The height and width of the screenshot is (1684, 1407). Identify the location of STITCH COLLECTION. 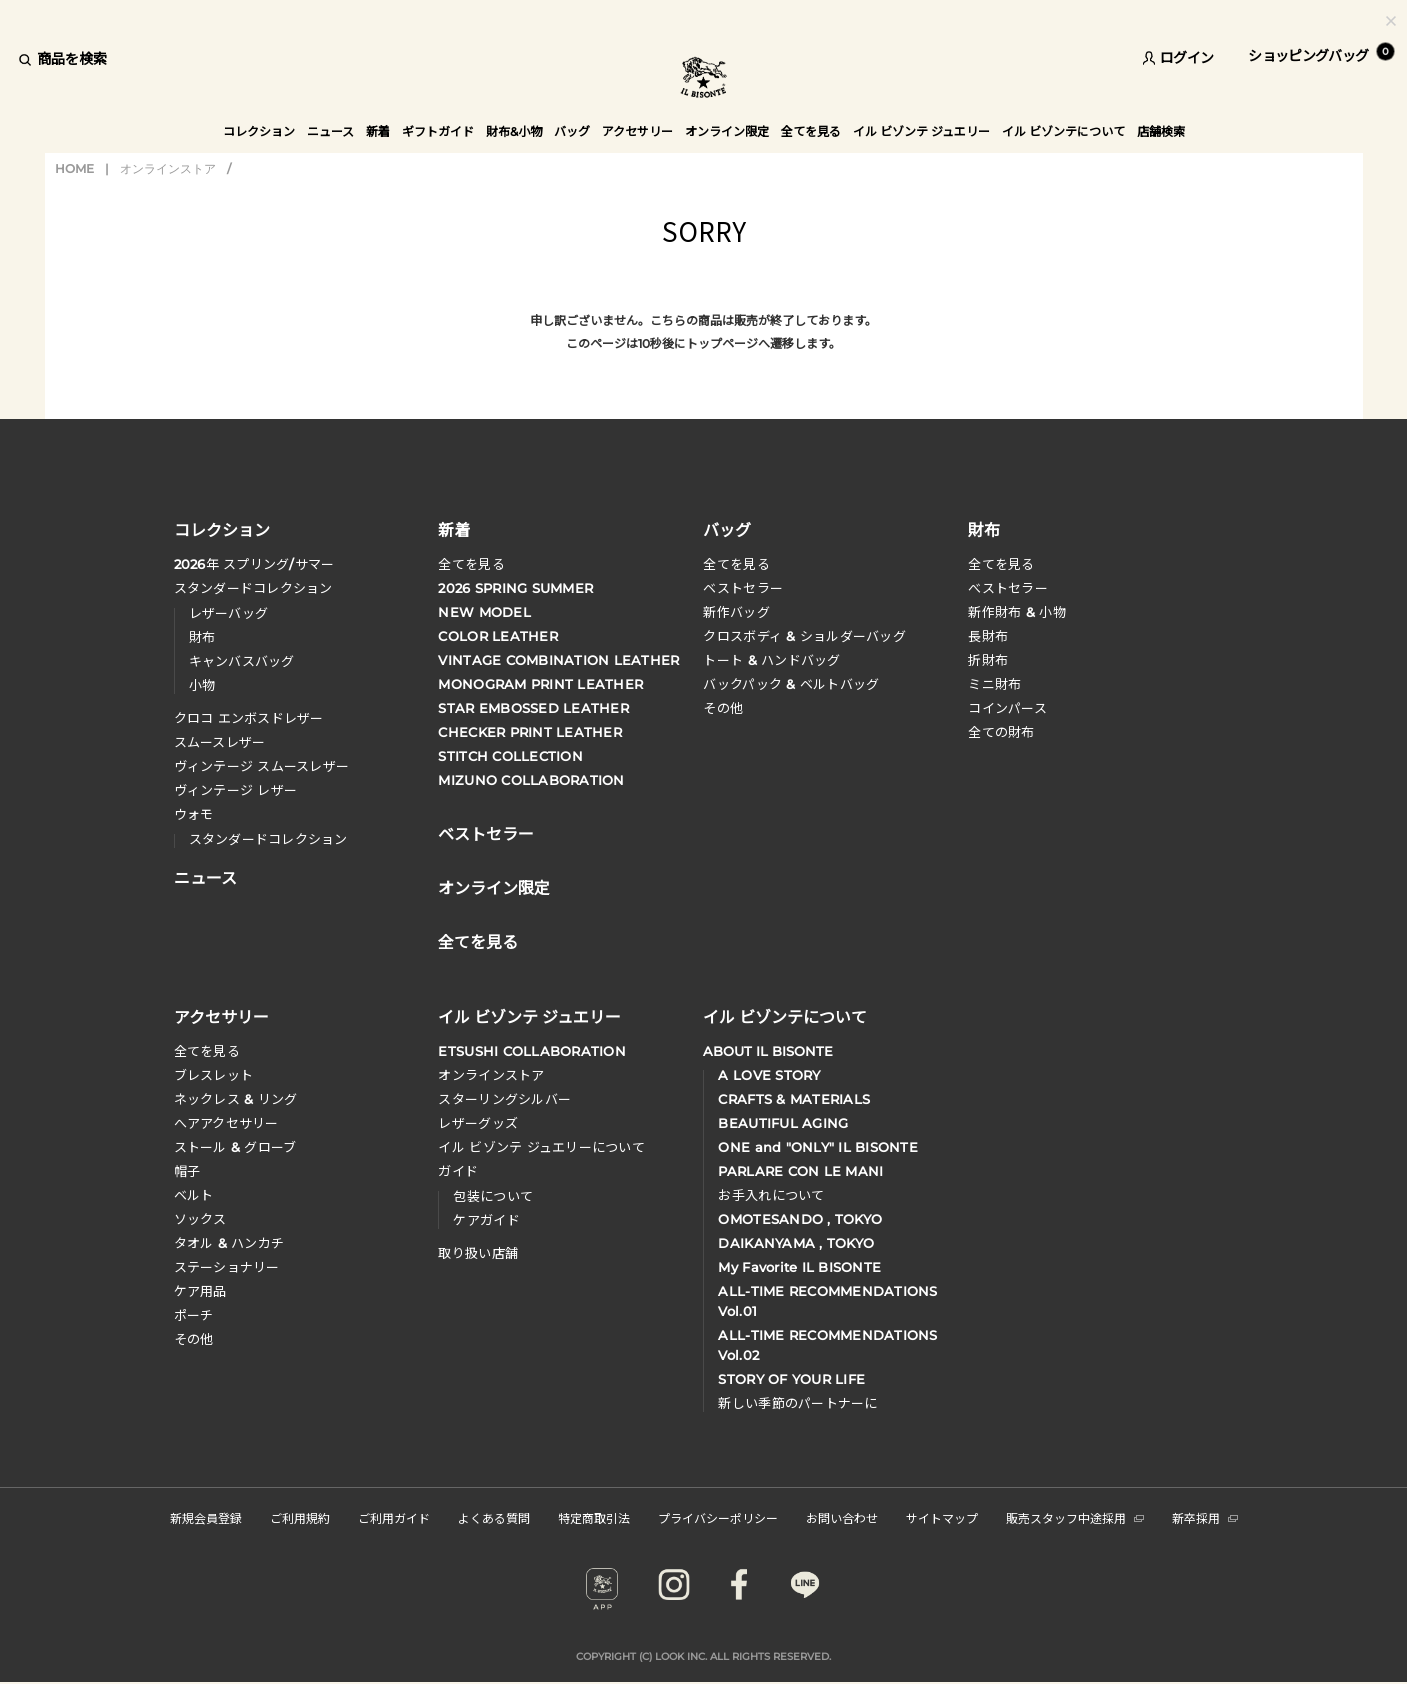
(510, 756).